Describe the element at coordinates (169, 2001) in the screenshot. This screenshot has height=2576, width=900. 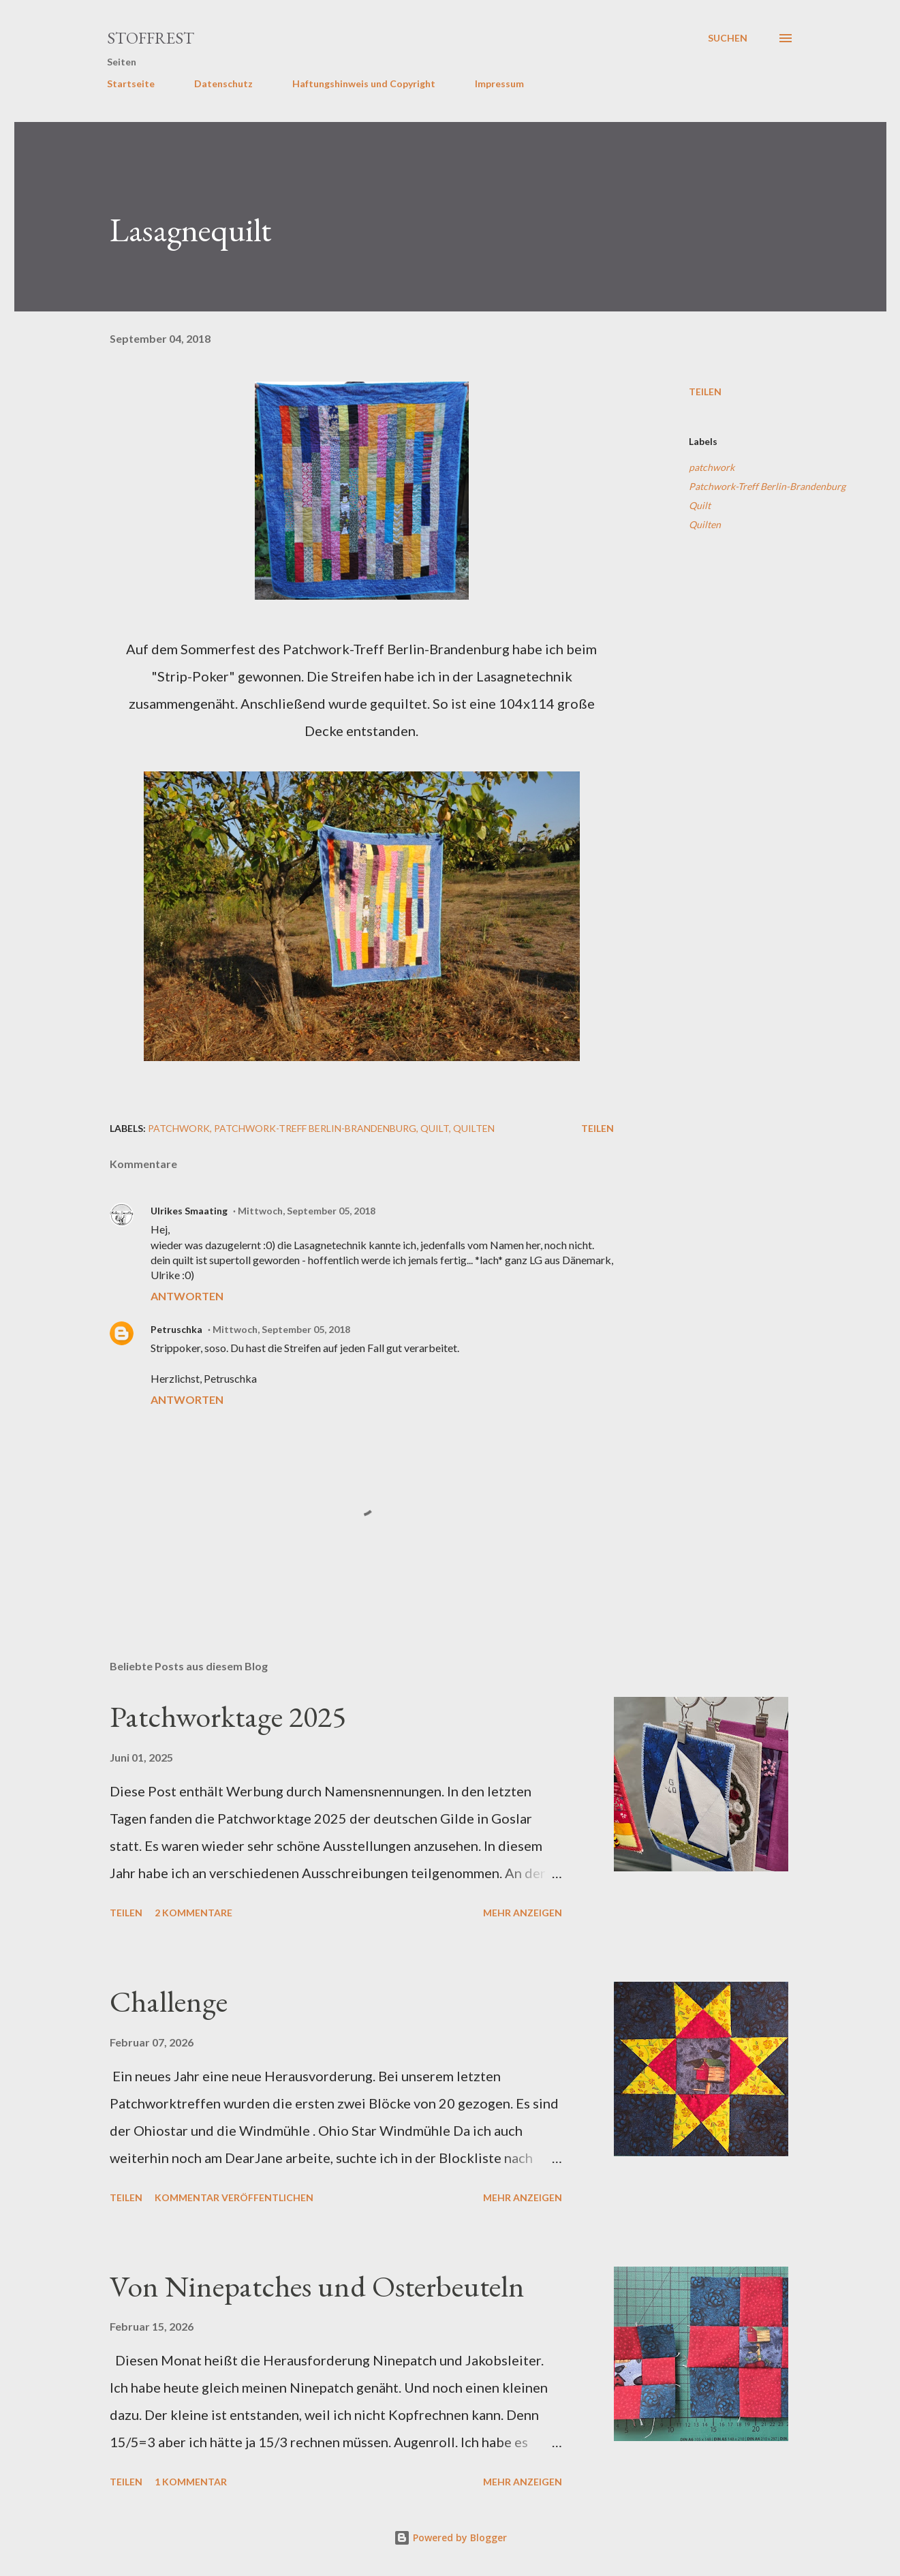
I see `Challenge` at that location.